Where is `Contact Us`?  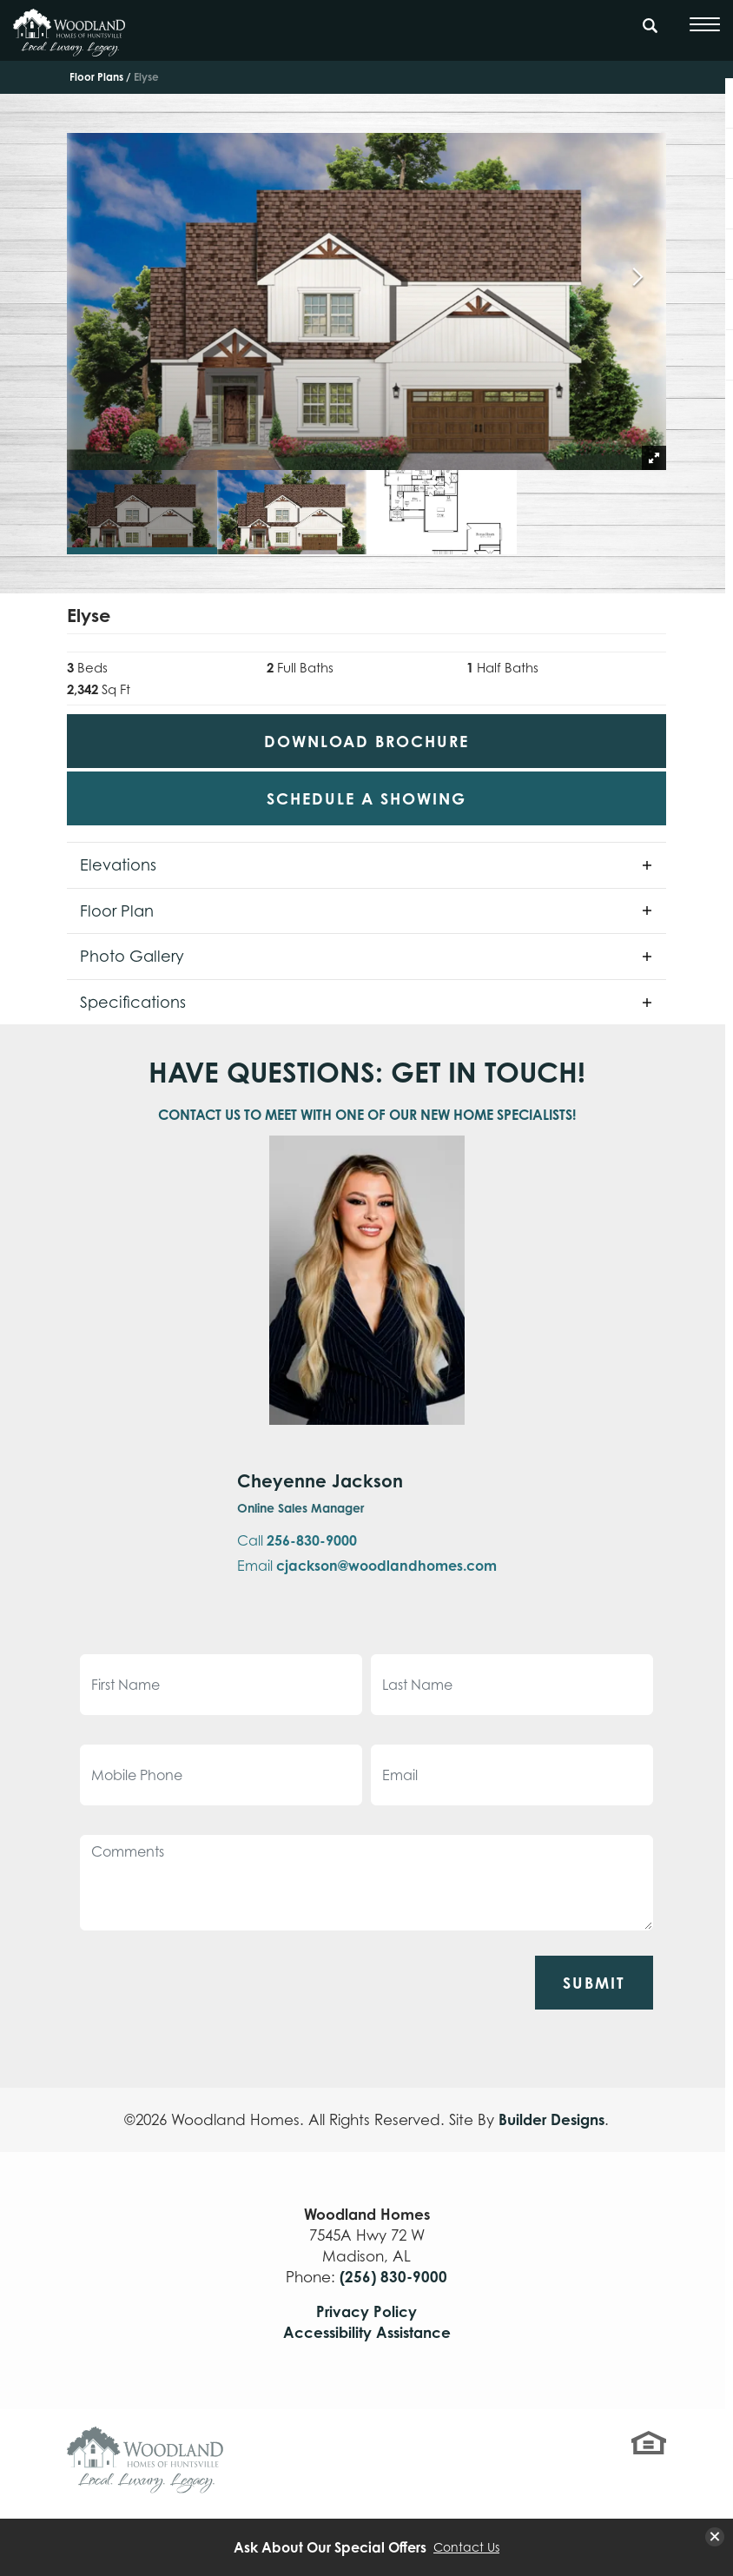 Contact Us is located at coordinates (466, 2547).